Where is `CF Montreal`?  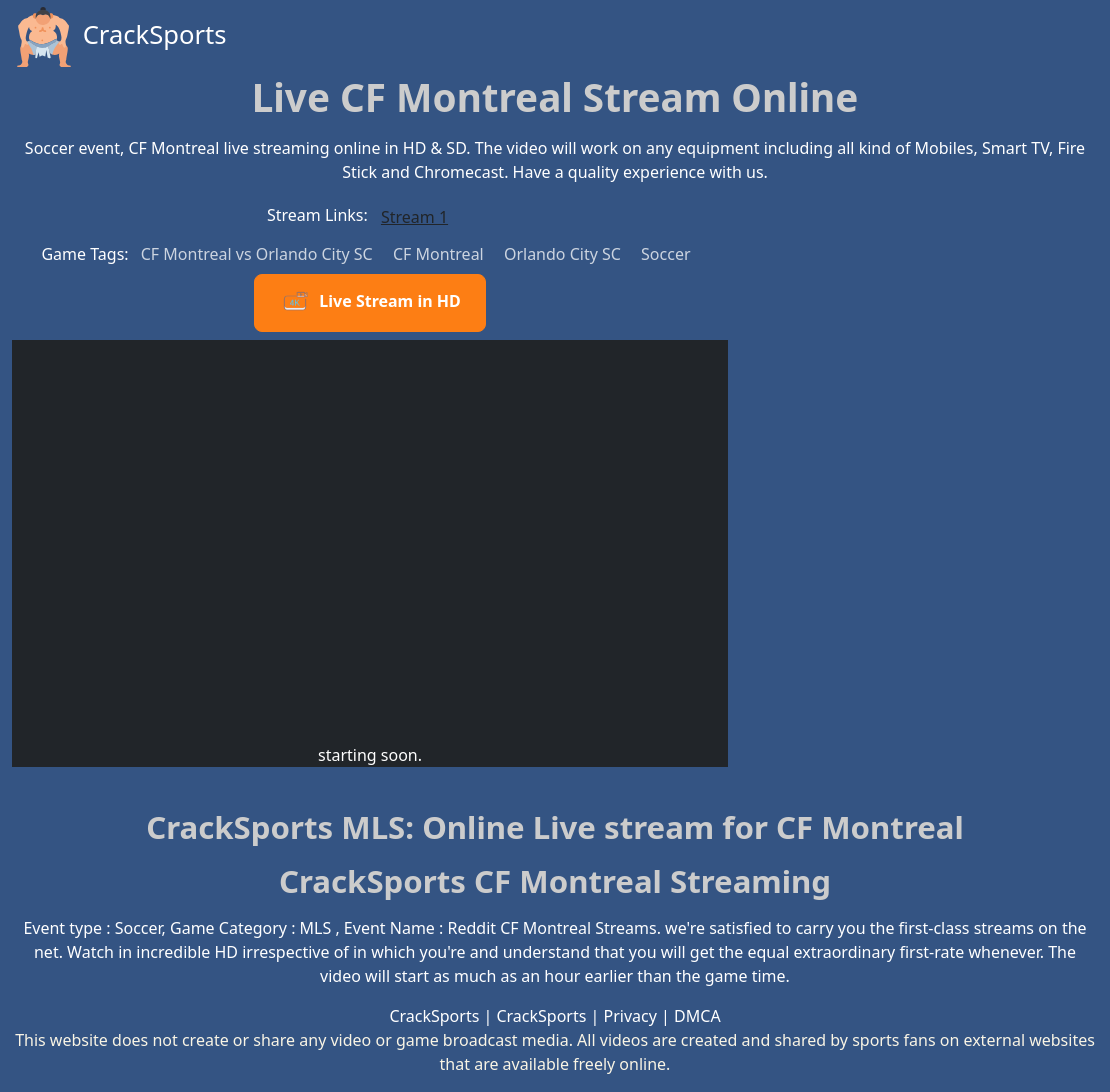
CF Montreal is located at coordinates (440, 254).